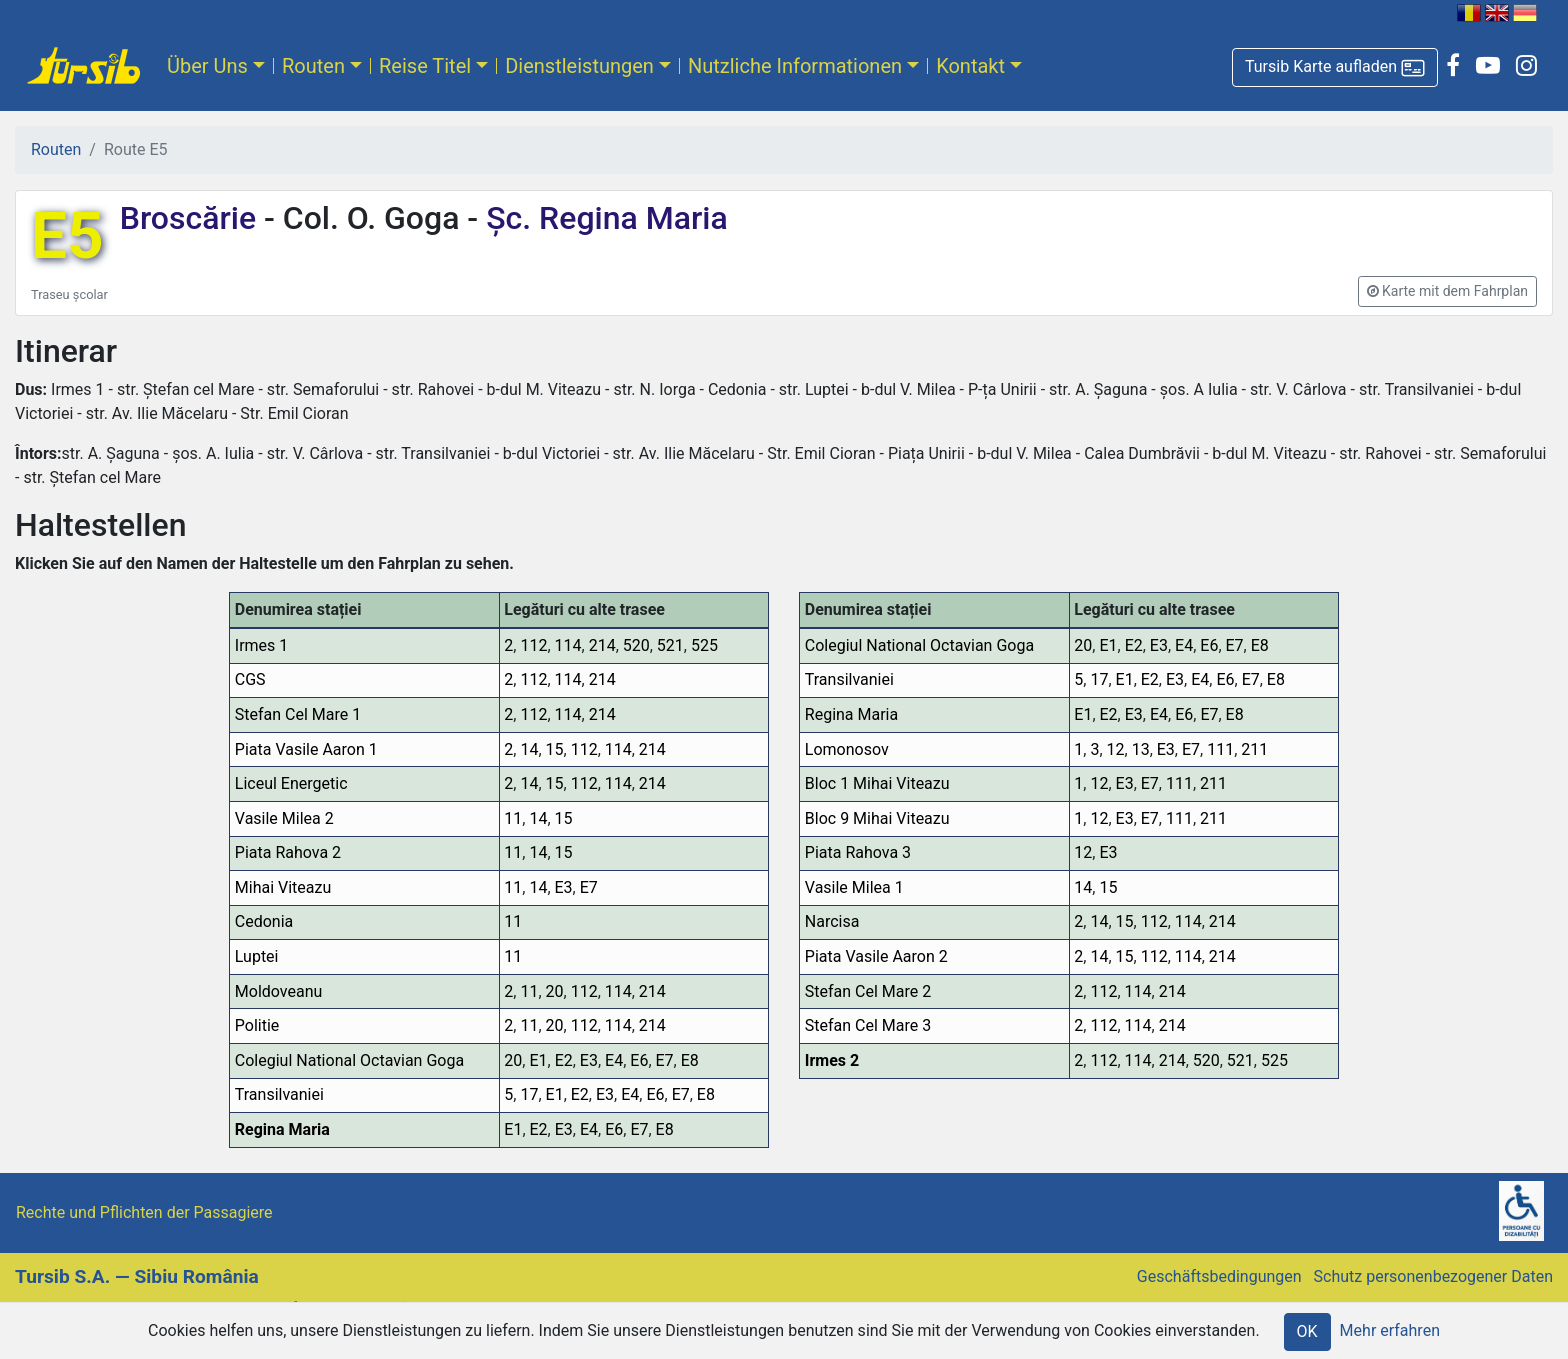 The height and width of the screenshot is (1359, 1568). What do you see at coordinates (288, 852) in the screenshot?
I see `Piata Rahova 2` at bounding box center [288, 852].